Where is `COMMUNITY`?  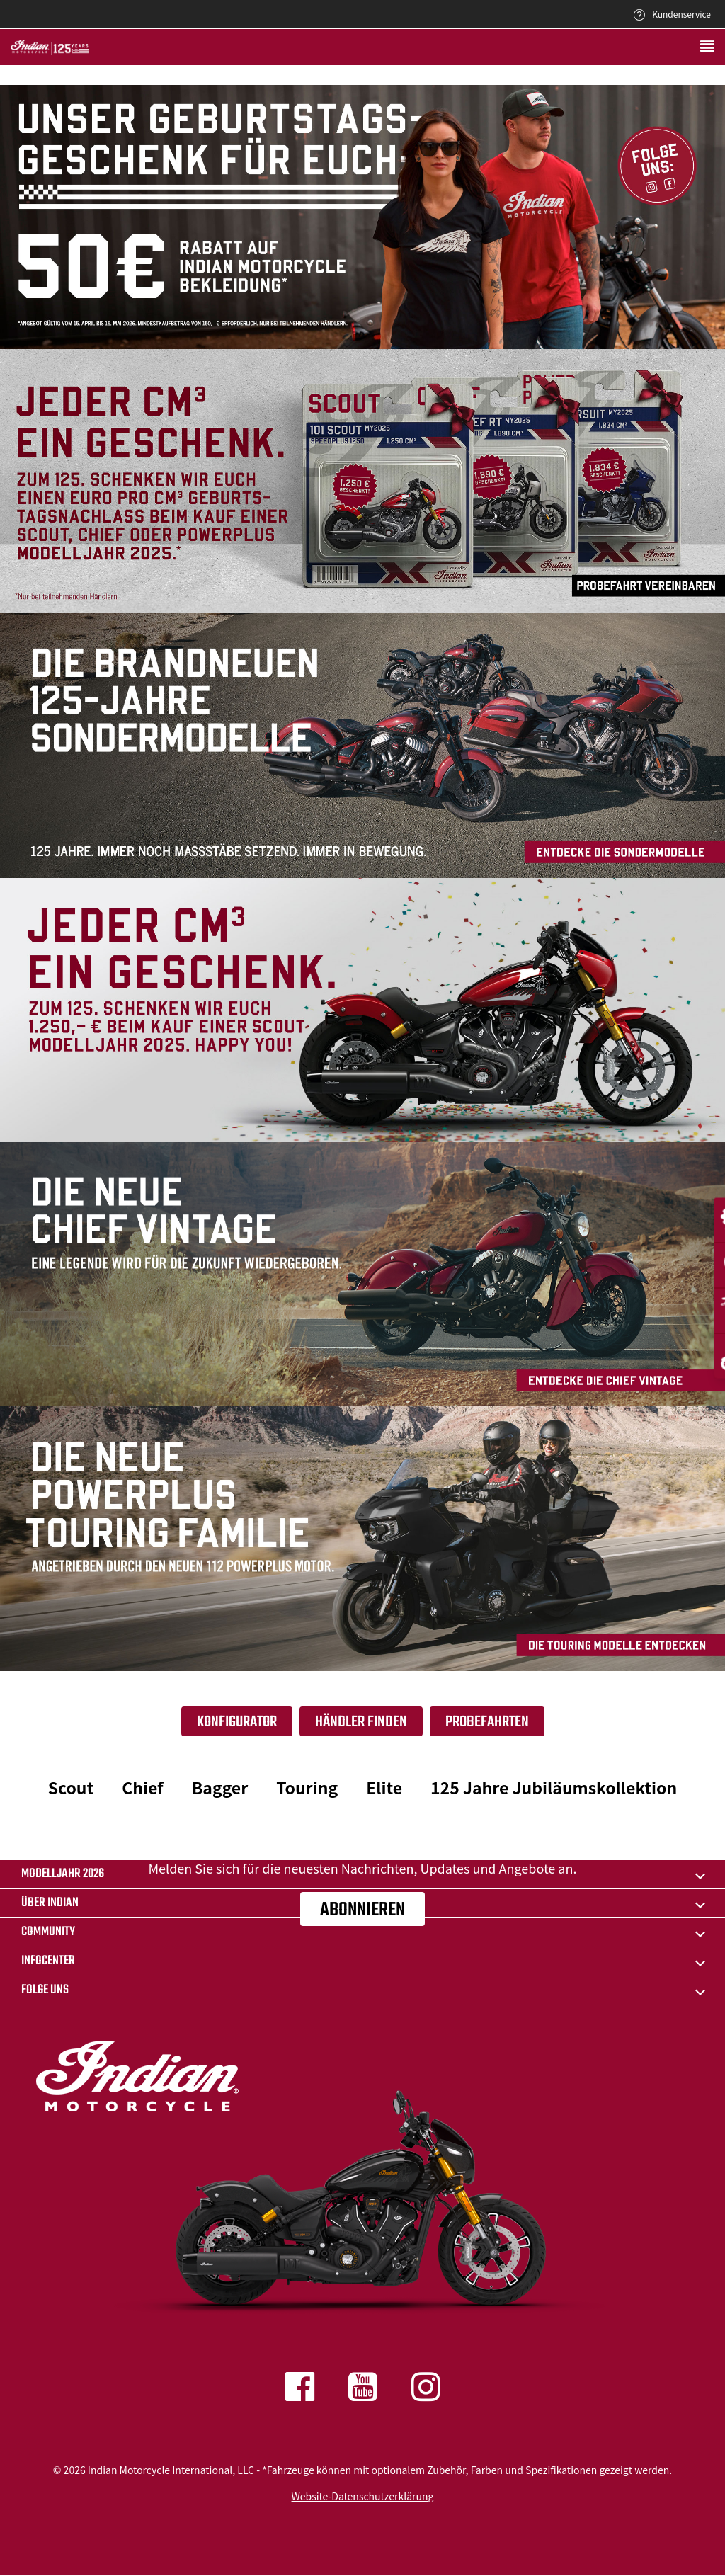
COMMUNITY is located at coordinates (48, 1932).